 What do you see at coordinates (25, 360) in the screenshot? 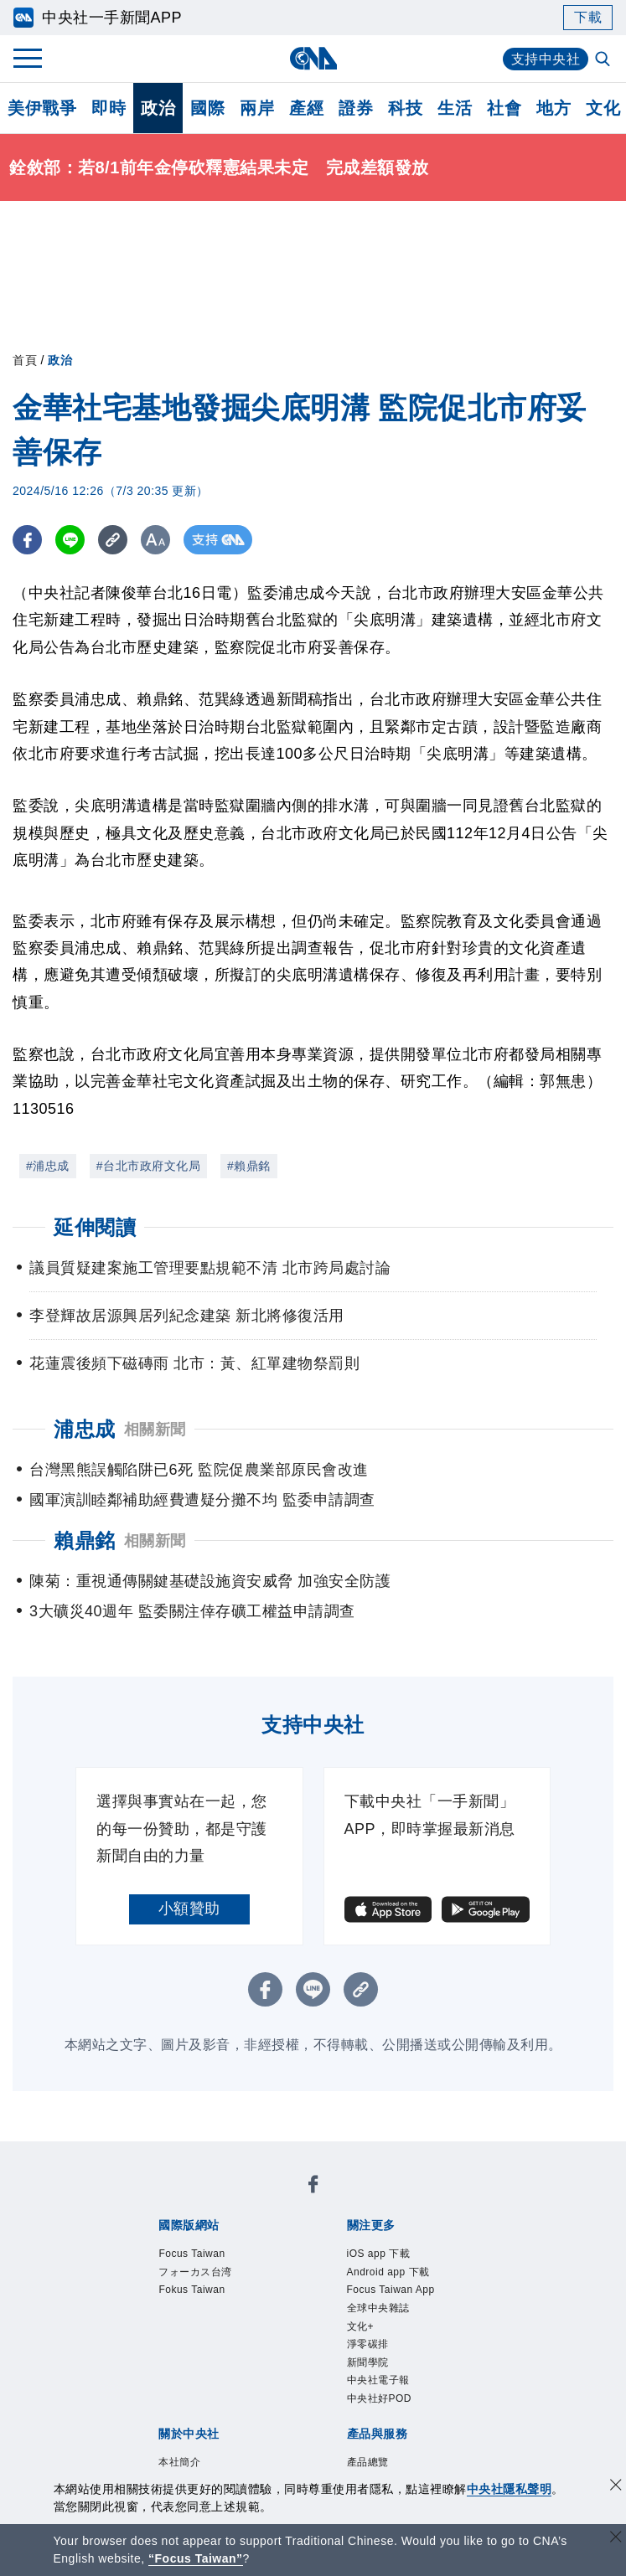
I see `首頁` at bounding box center [25, 360].